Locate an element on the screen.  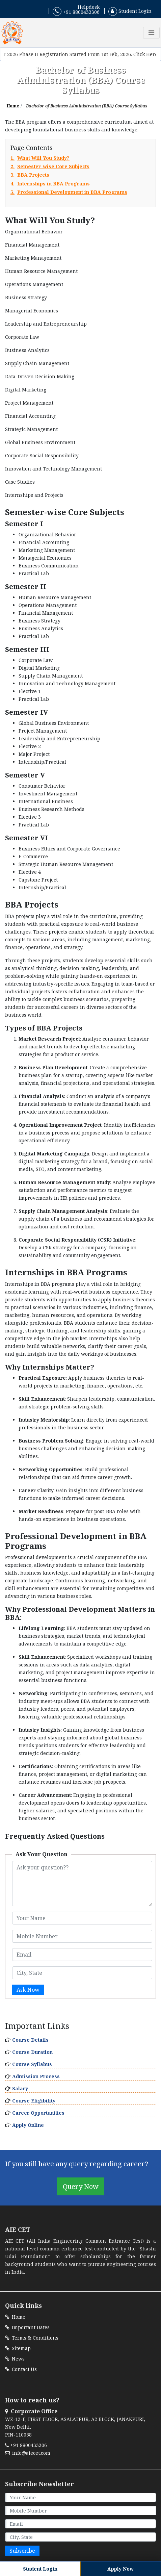
Apply Online is located at coordinates (28, 2125).